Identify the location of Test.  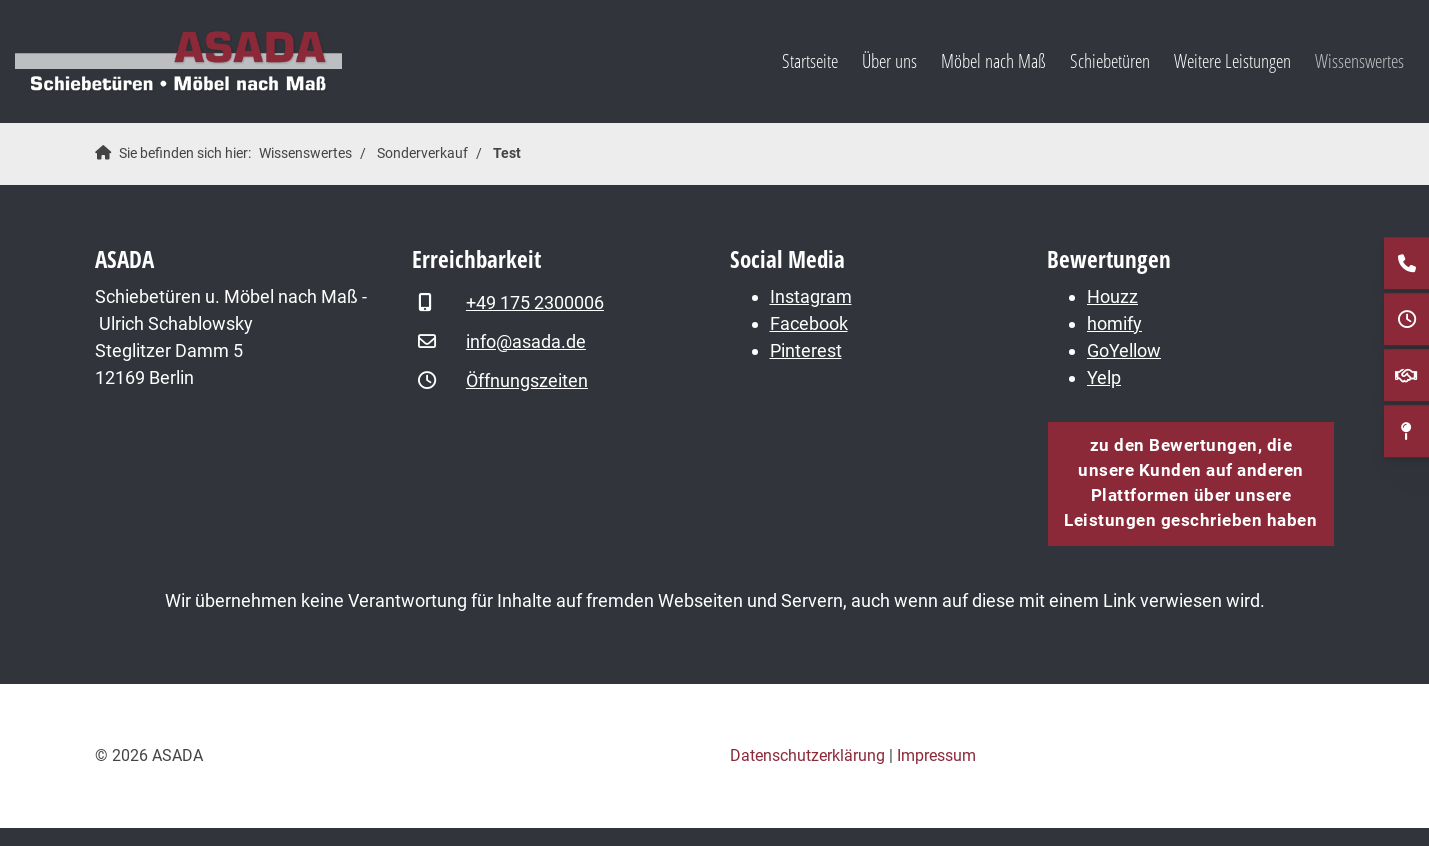
(507, 153).